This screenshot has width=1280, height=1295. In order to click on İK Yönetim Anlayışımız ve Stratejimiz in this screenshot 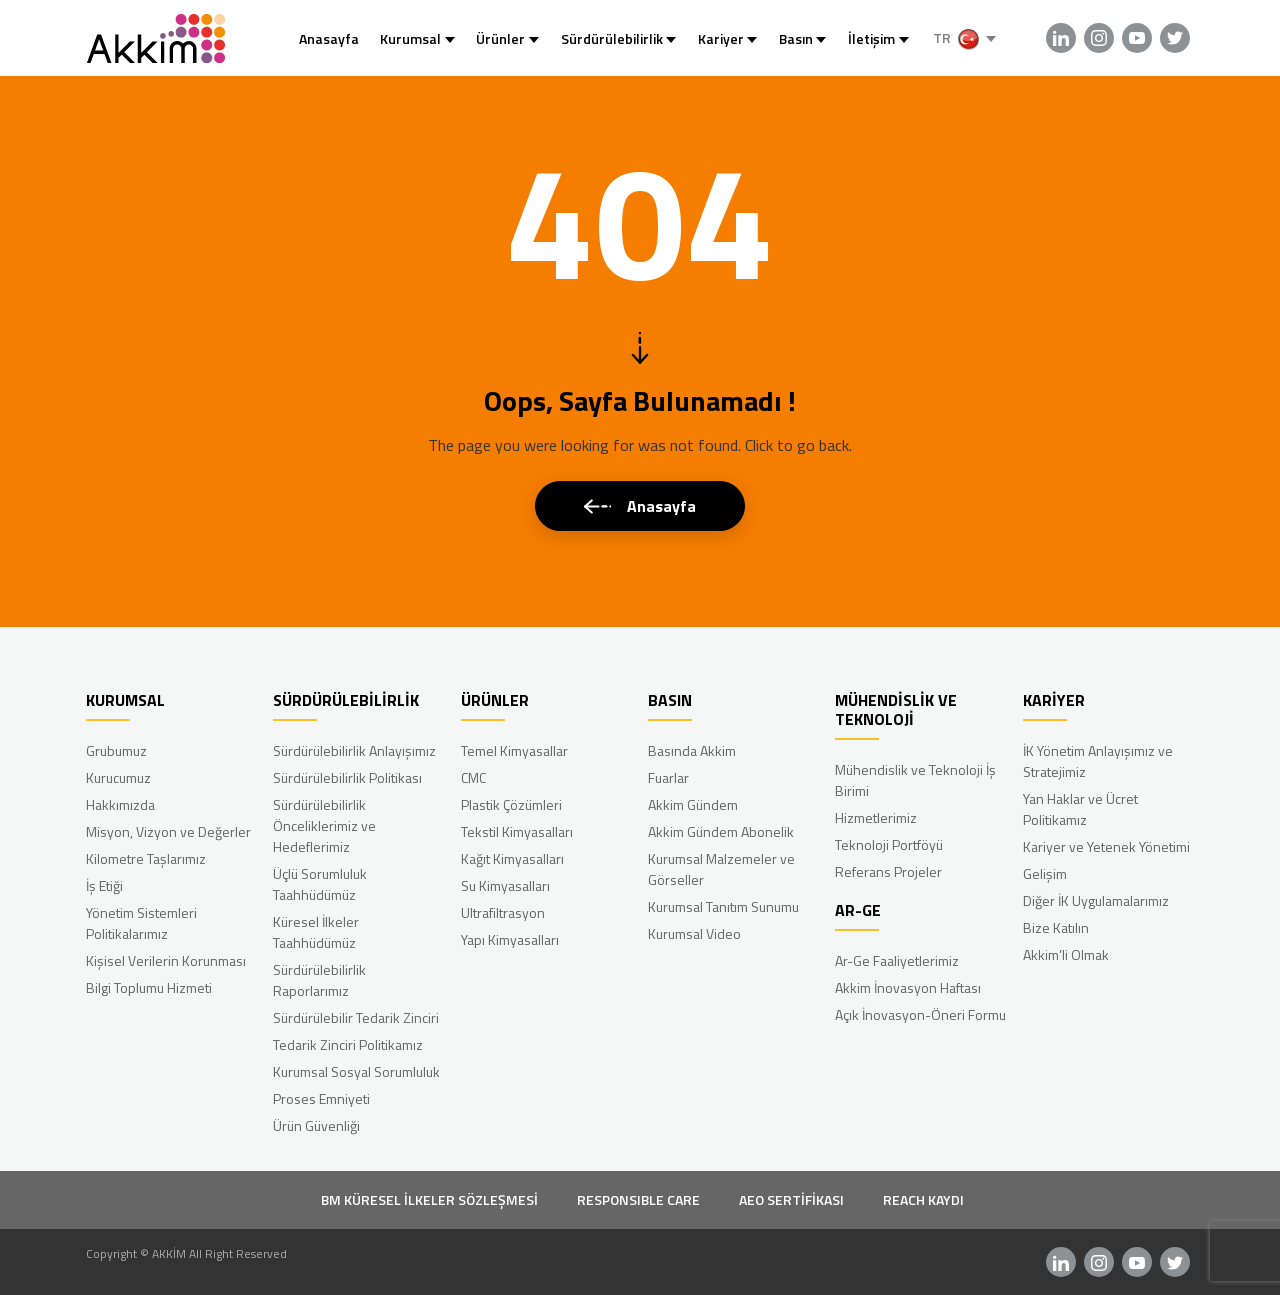, I will do `click(1098, 761)`.